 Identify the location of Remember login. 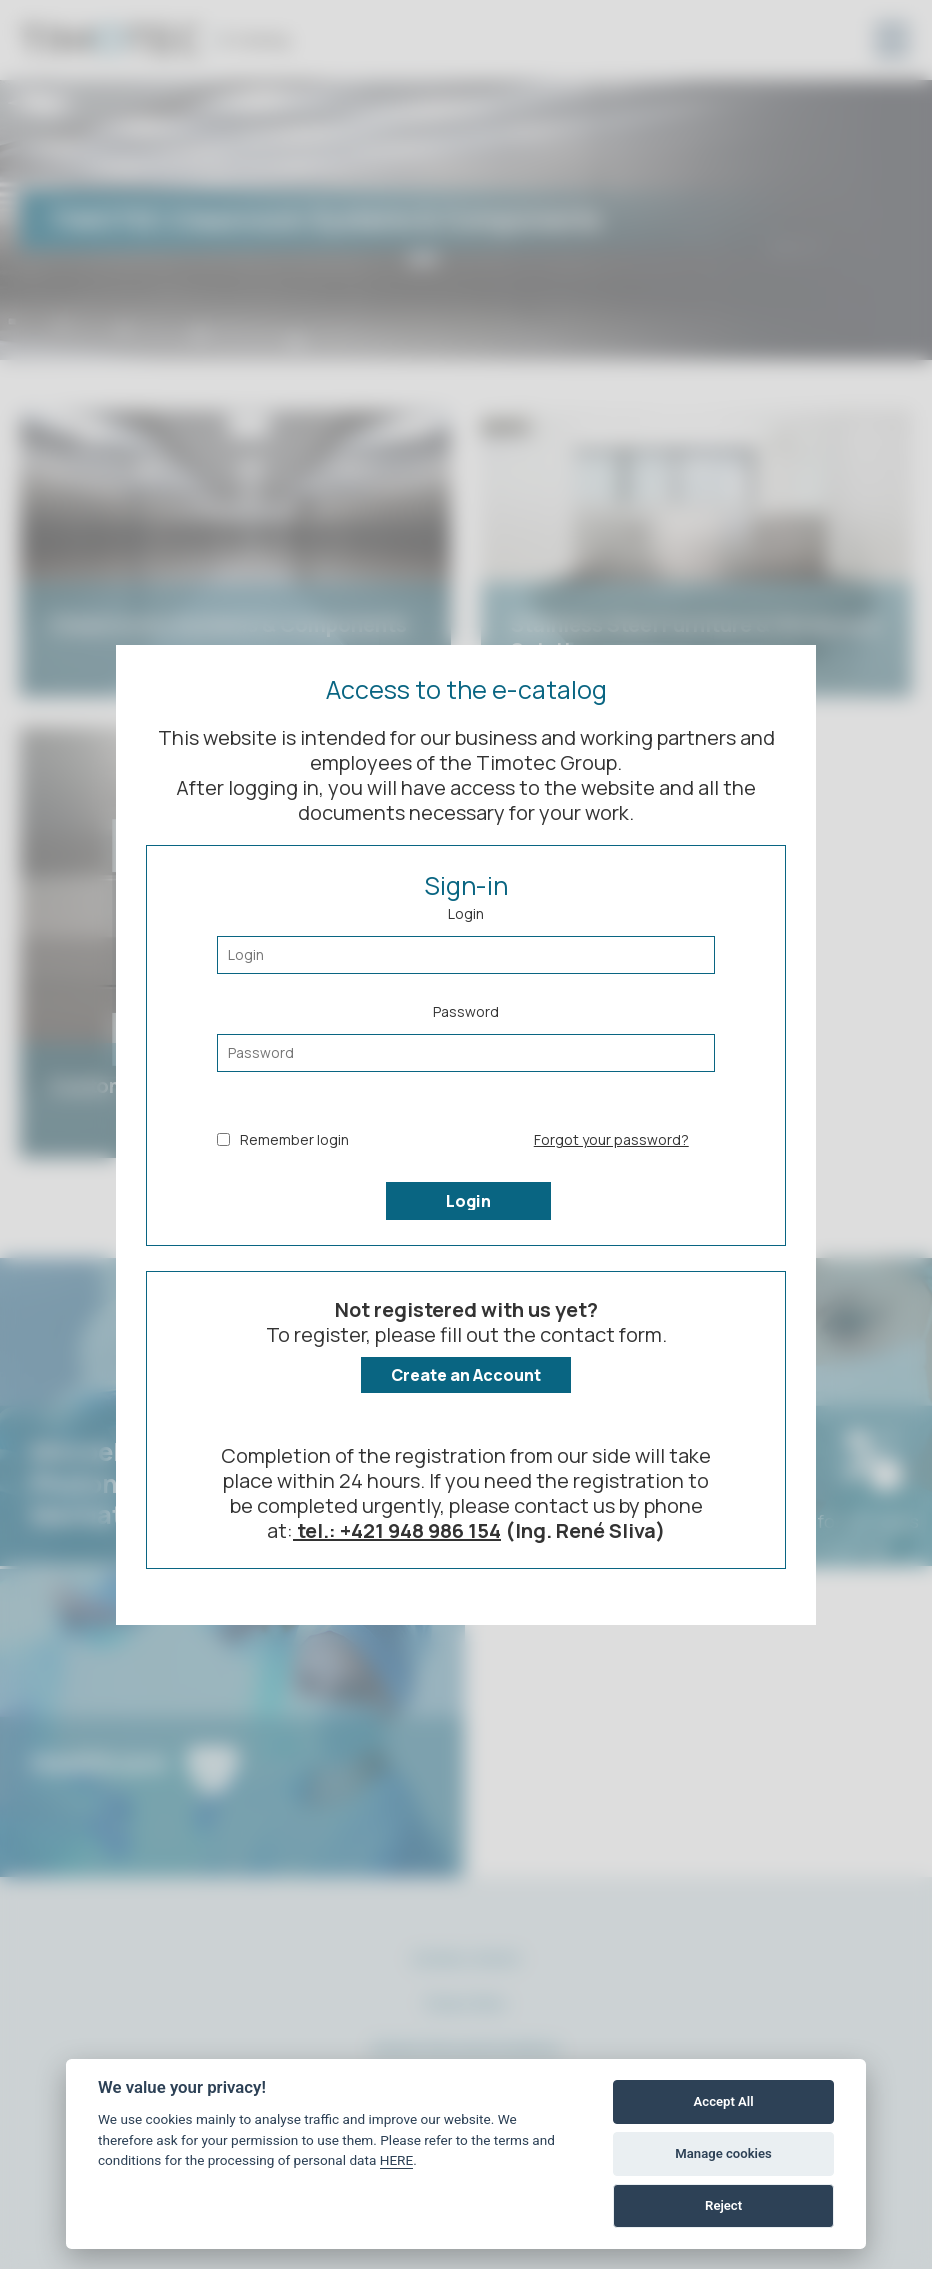
(283, 1139).